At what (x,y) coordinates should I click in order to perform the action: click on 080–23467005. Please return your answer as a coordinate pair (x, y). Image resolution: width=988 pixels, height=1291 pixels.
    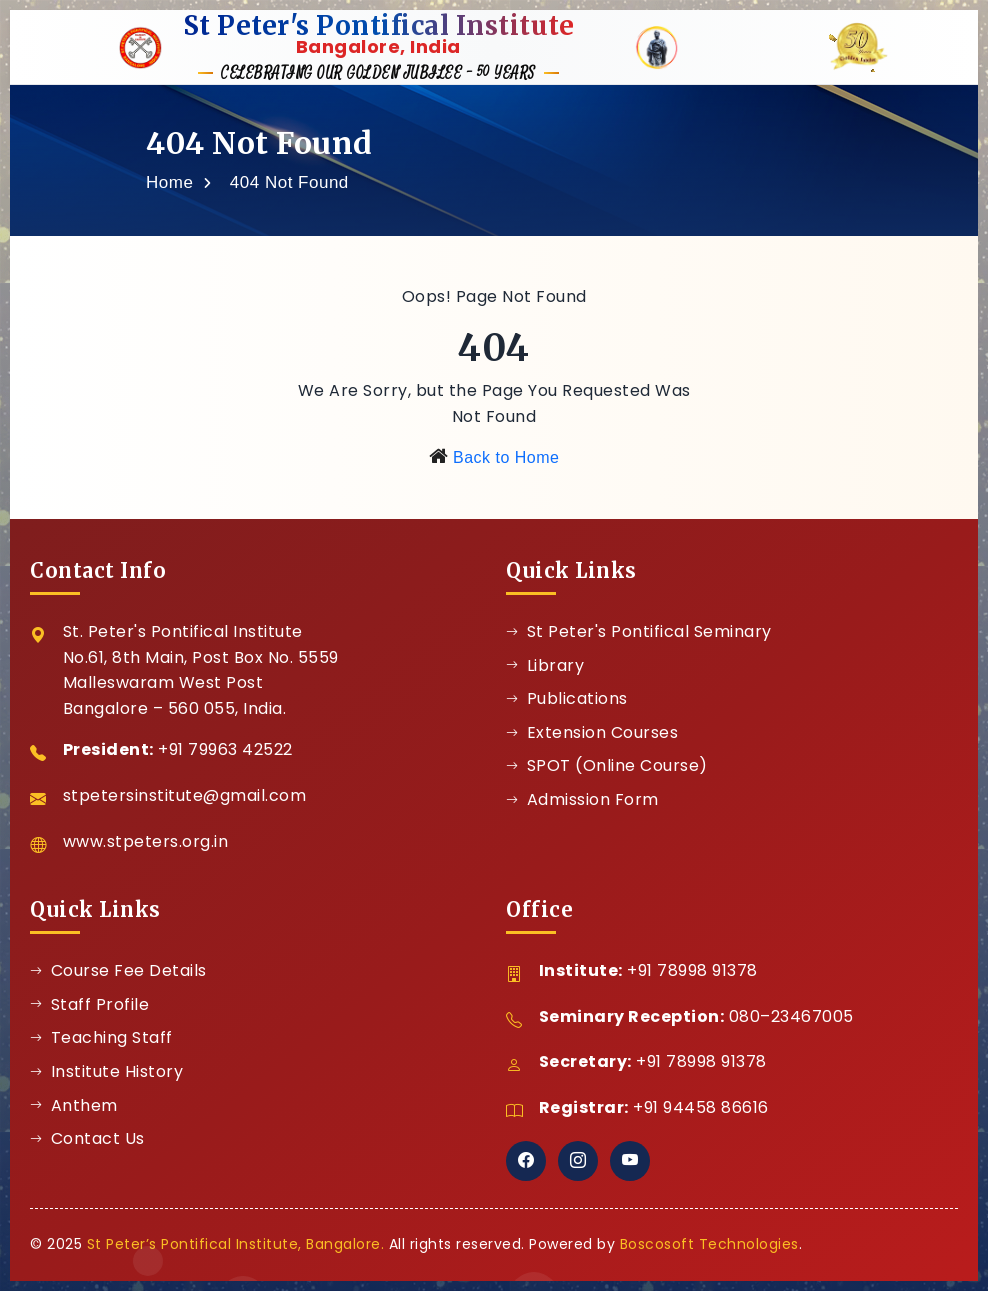
    Looking at the image, I should click on (791, 1016).